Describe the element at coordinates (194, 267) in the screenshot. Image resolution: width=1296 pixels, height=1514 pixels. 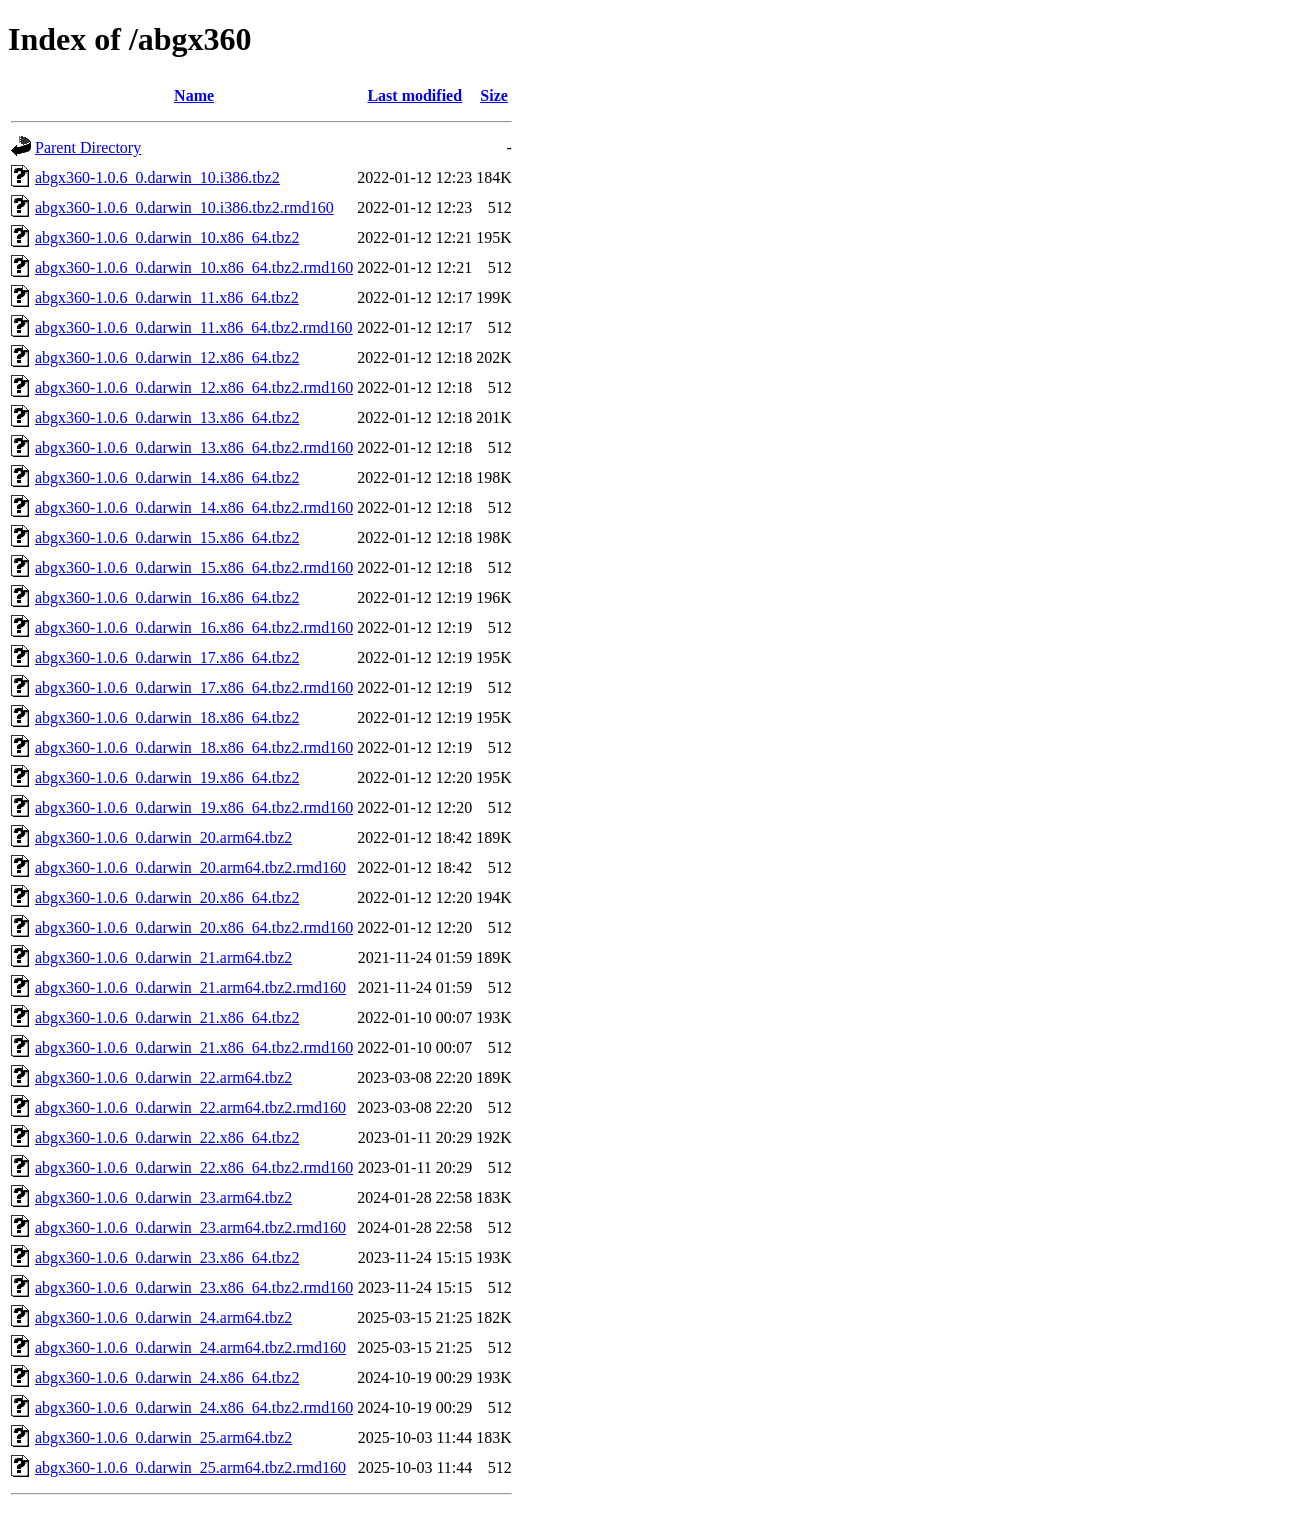
I see `abgx360-1.0.6_0.darwin_10.x86_64.tbz2.rmd160` at that location.